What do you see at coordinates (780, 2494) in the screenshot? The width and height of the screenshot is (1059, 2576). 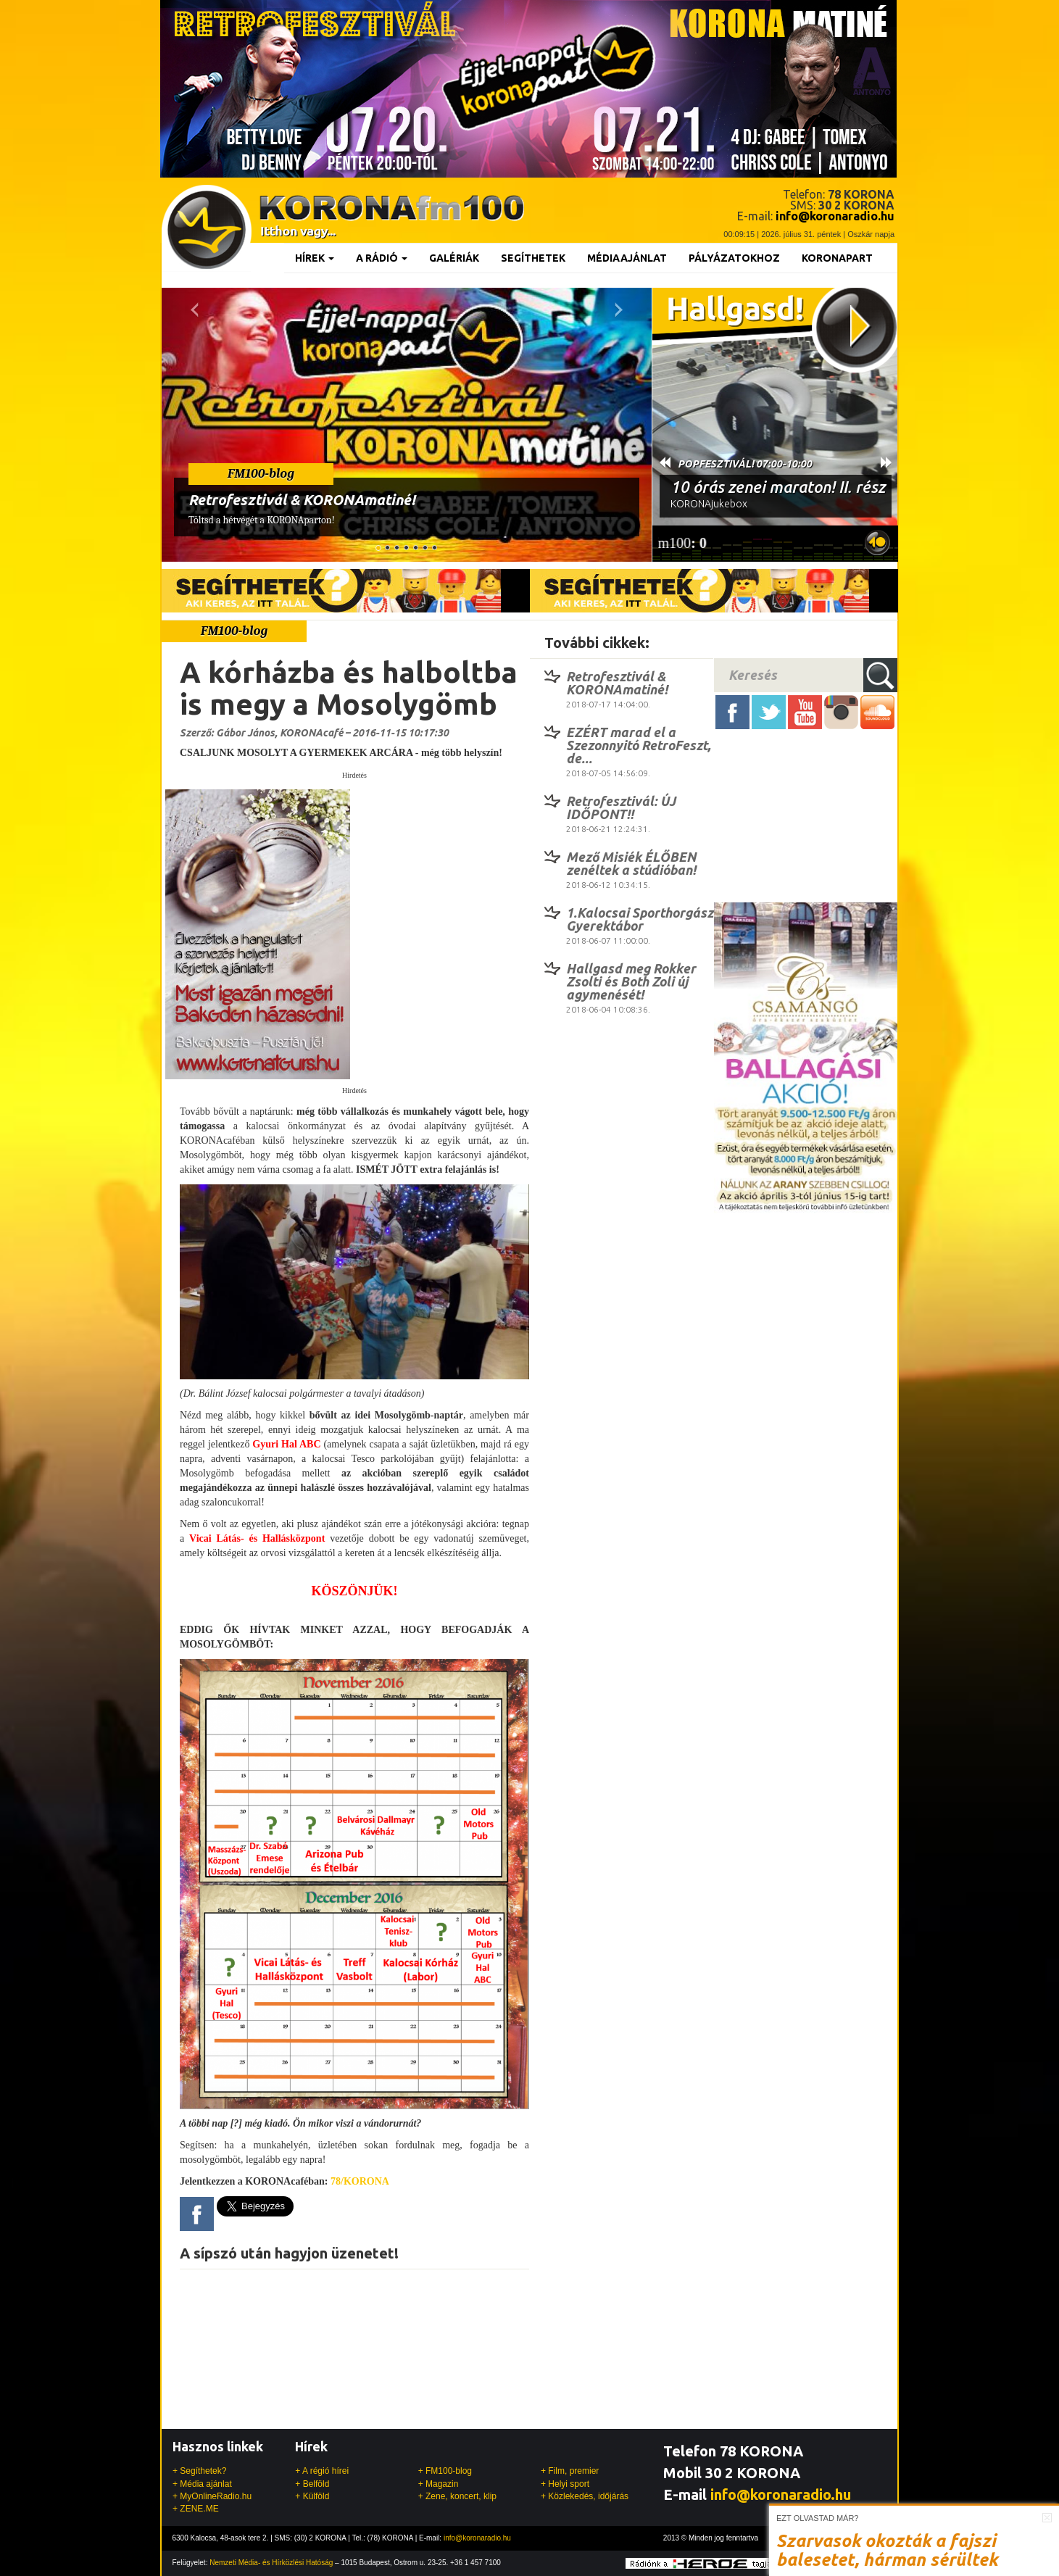 I see `info@koronaradio.hu` at bounding box center [780, 2494].